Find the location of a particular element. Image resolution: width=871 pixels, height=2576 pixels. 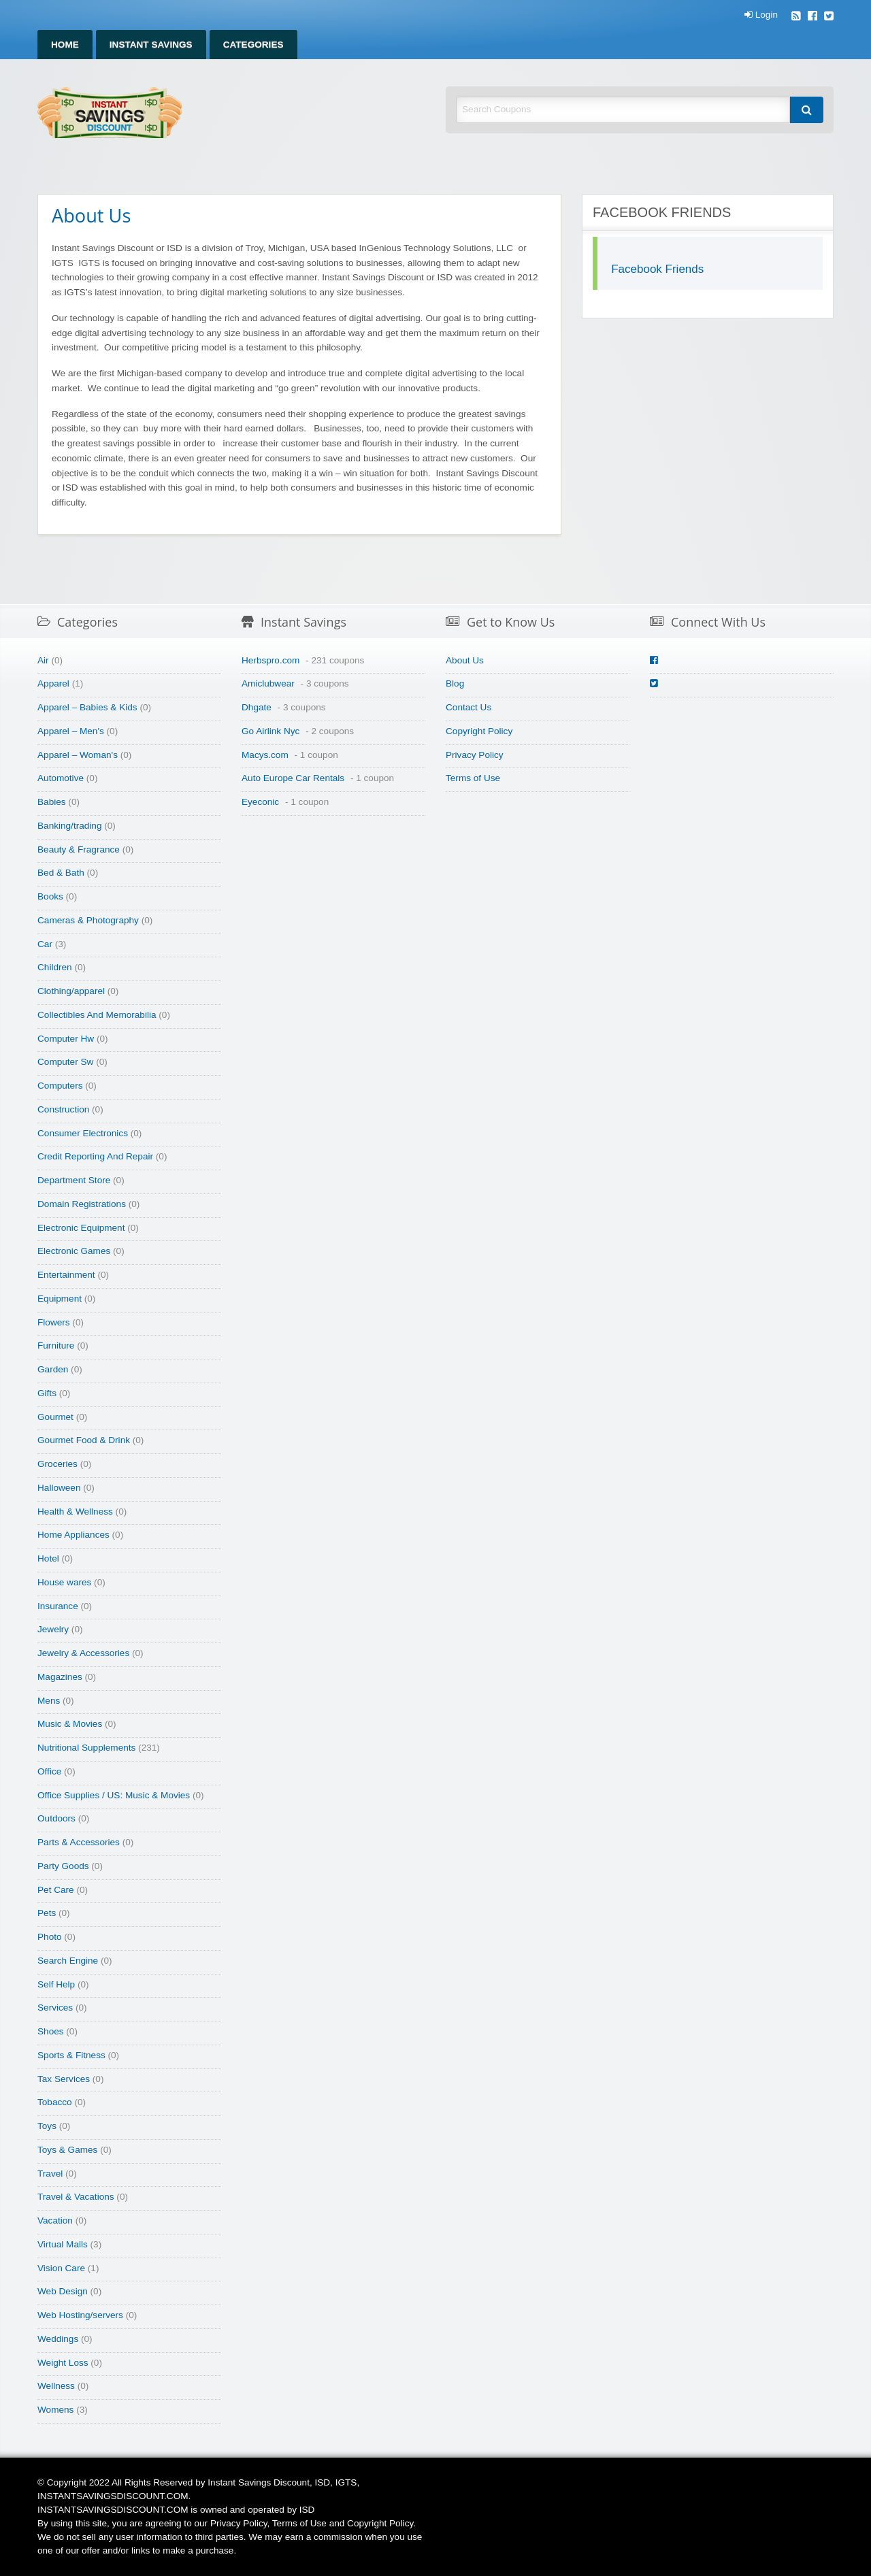

Go Airlink Nyc is located at coordinates (270, 731).